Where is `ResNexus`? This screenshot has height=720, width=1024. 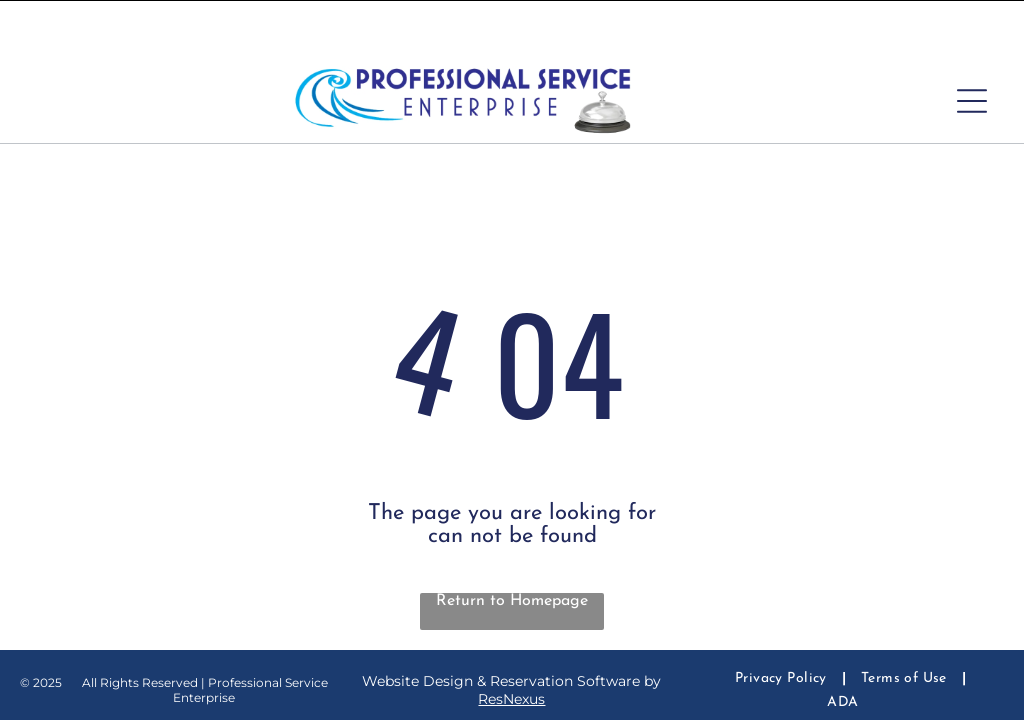
ResNexus is located at coordinates (511, 649).